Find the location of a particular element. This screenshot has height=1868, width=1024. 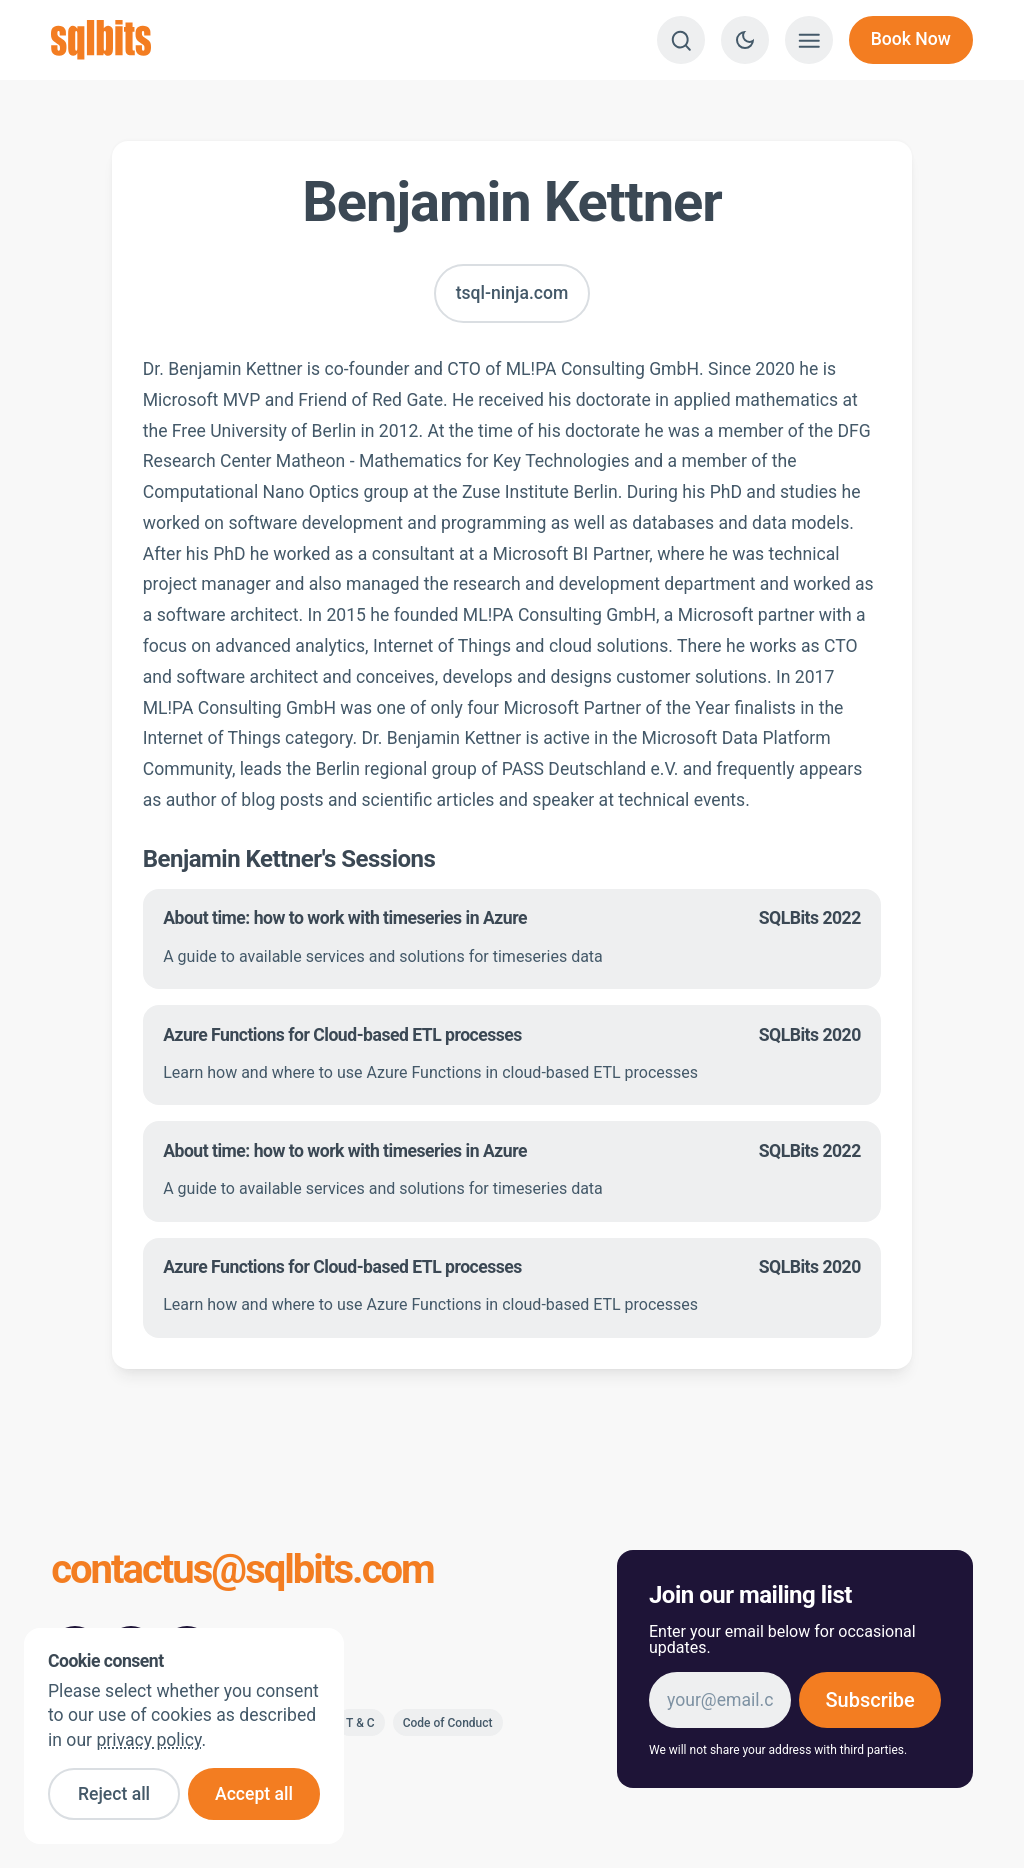

Code of Conduct is located at coordinates (448, 1723).